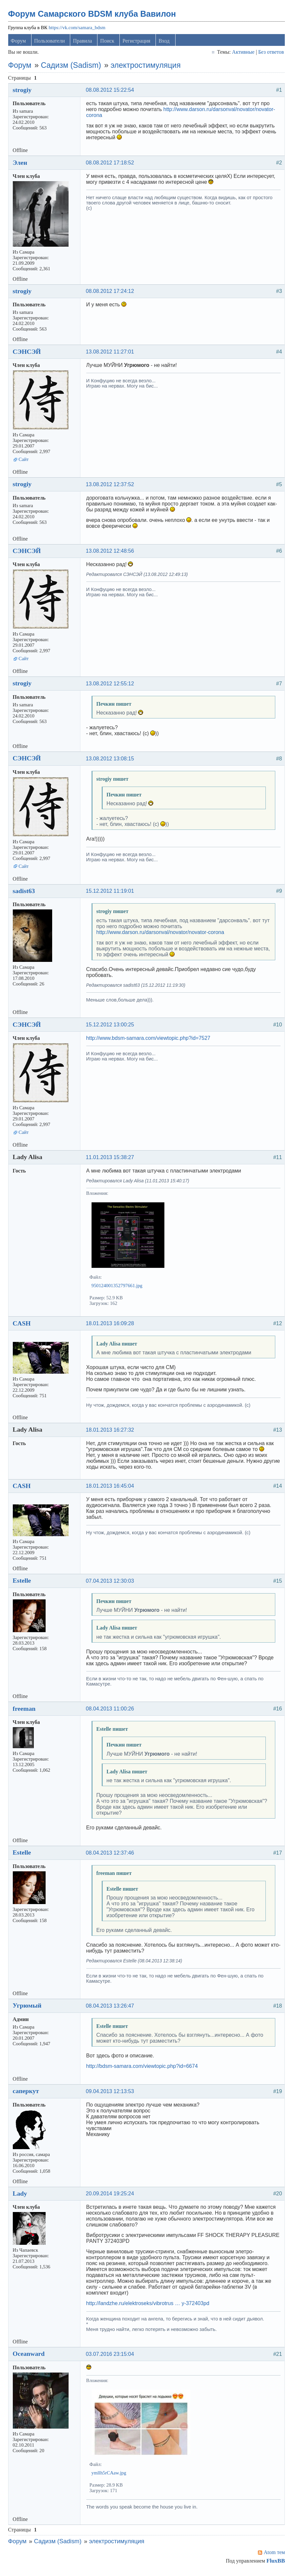 The image size is (293, 2576). I want to click on 13.08.2012 13:08:15, so click(111, 761).